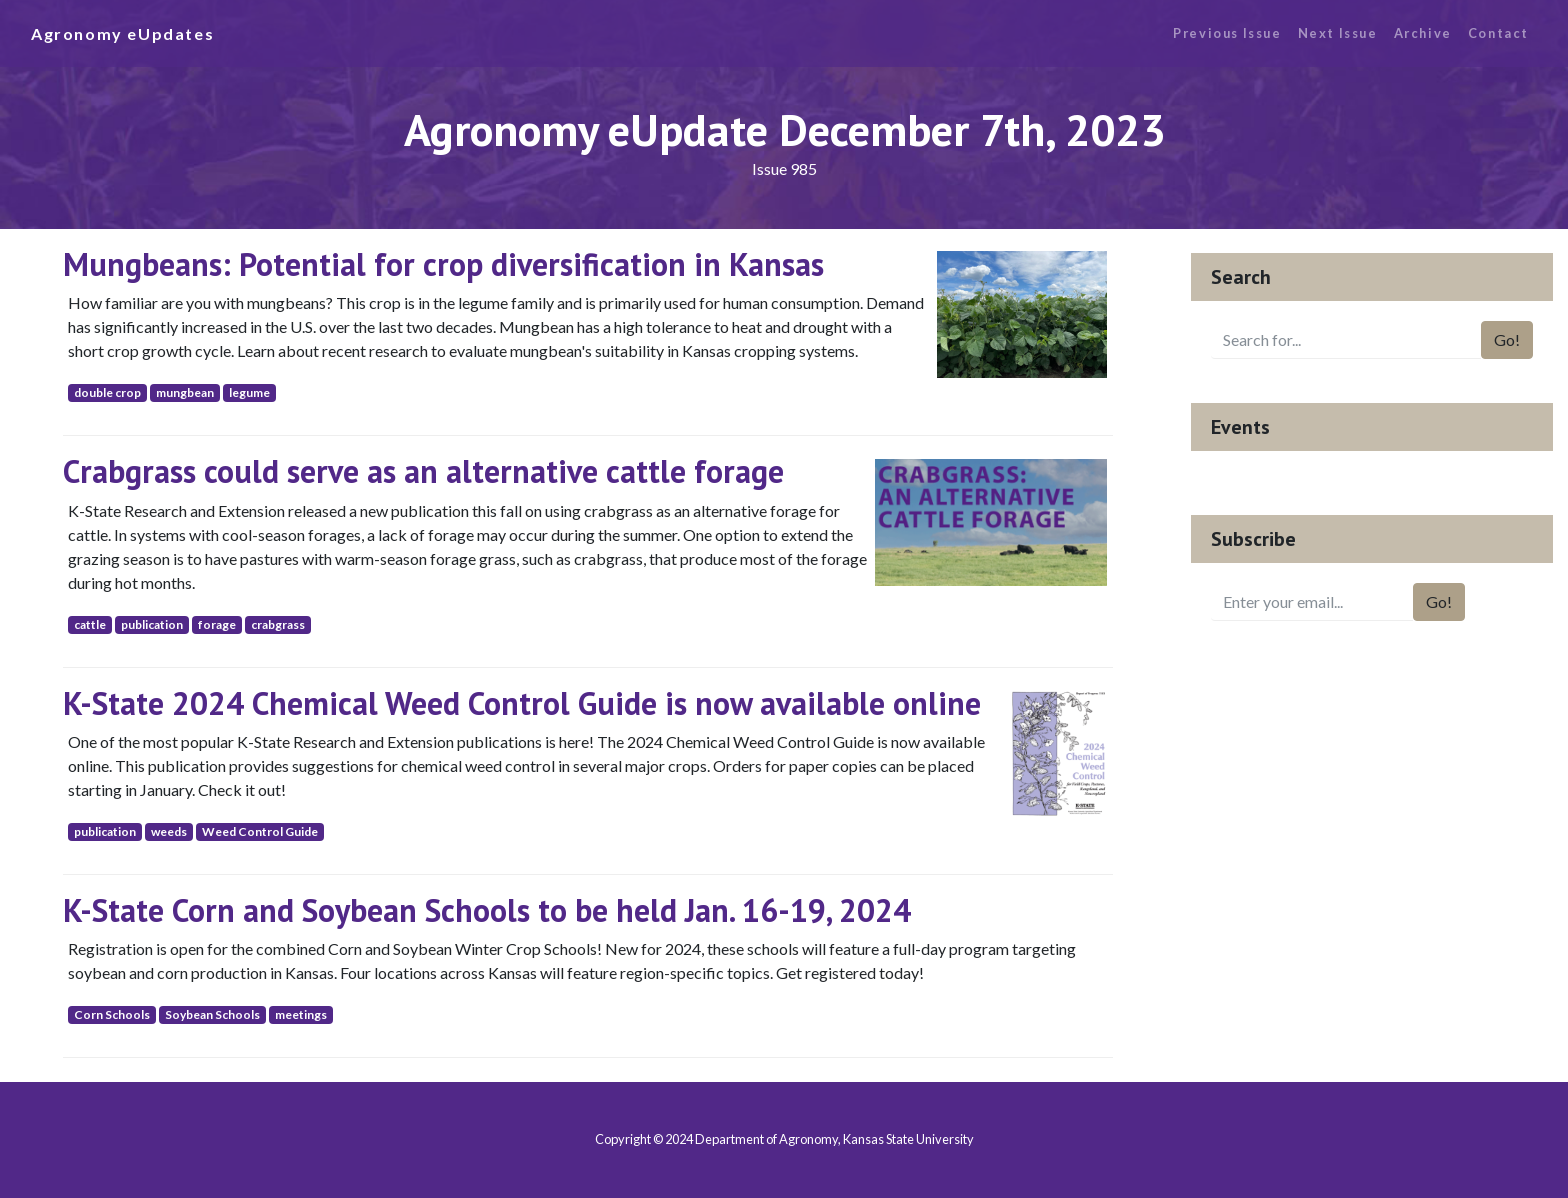 This screenshot has height=1198, width=1568. What do you see at coordinates (107, 392) in the screenshot?
I see `double crop` at bounding box center [107, 392].